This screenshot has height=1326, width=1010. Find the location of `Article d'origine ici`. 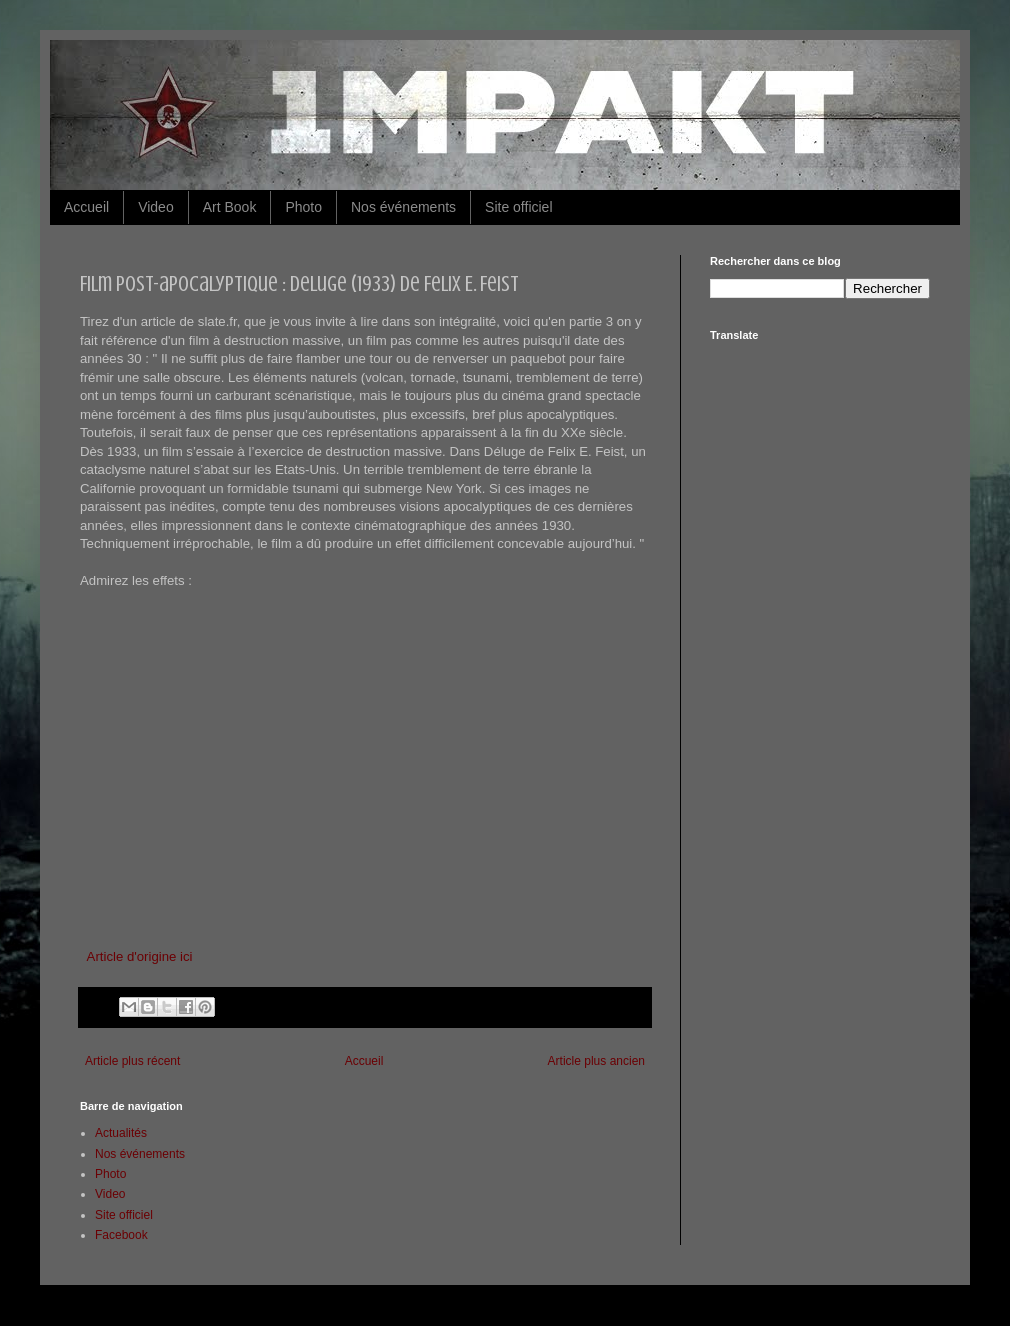

Article d'origine ici is located at coordinates (140, 956).